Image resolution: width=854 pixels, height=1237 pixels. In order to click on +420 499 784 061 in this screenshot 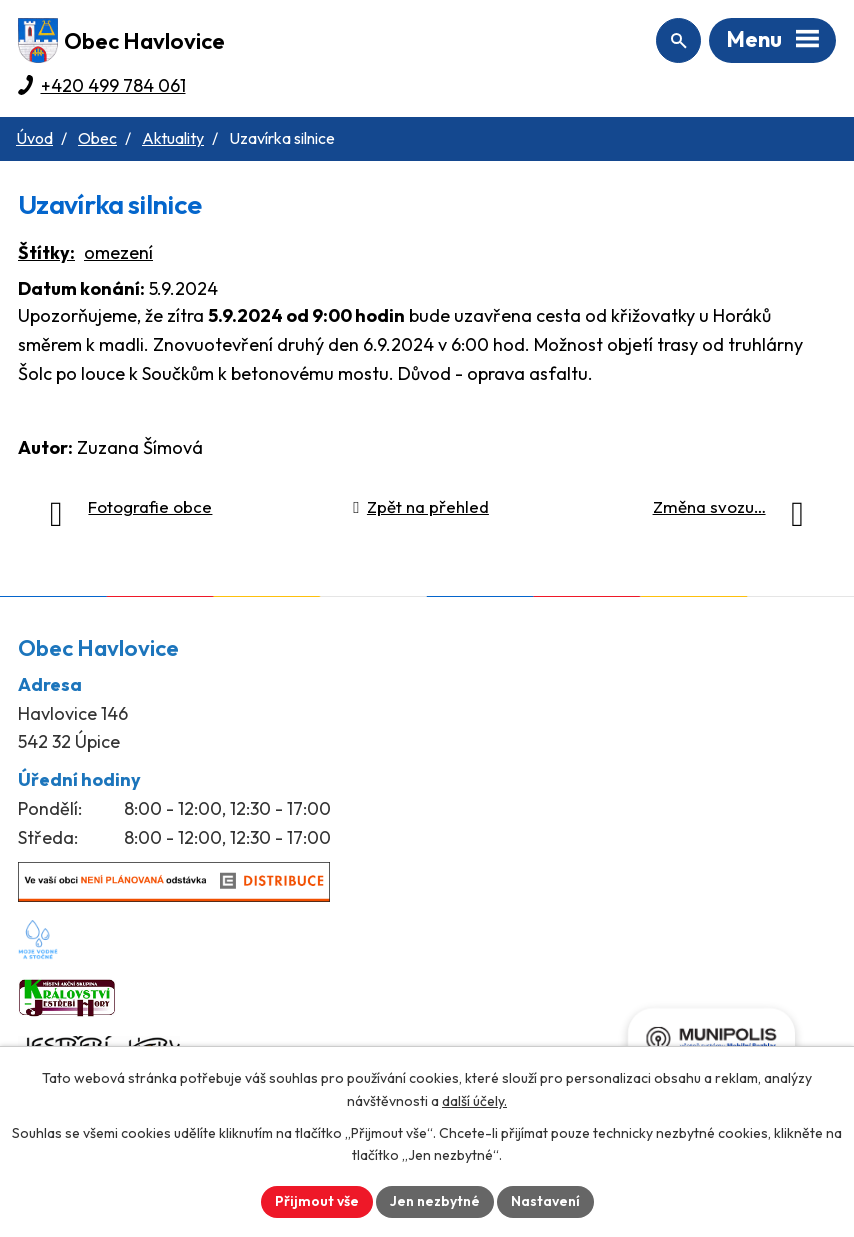, I will do `click(113, 85)`.